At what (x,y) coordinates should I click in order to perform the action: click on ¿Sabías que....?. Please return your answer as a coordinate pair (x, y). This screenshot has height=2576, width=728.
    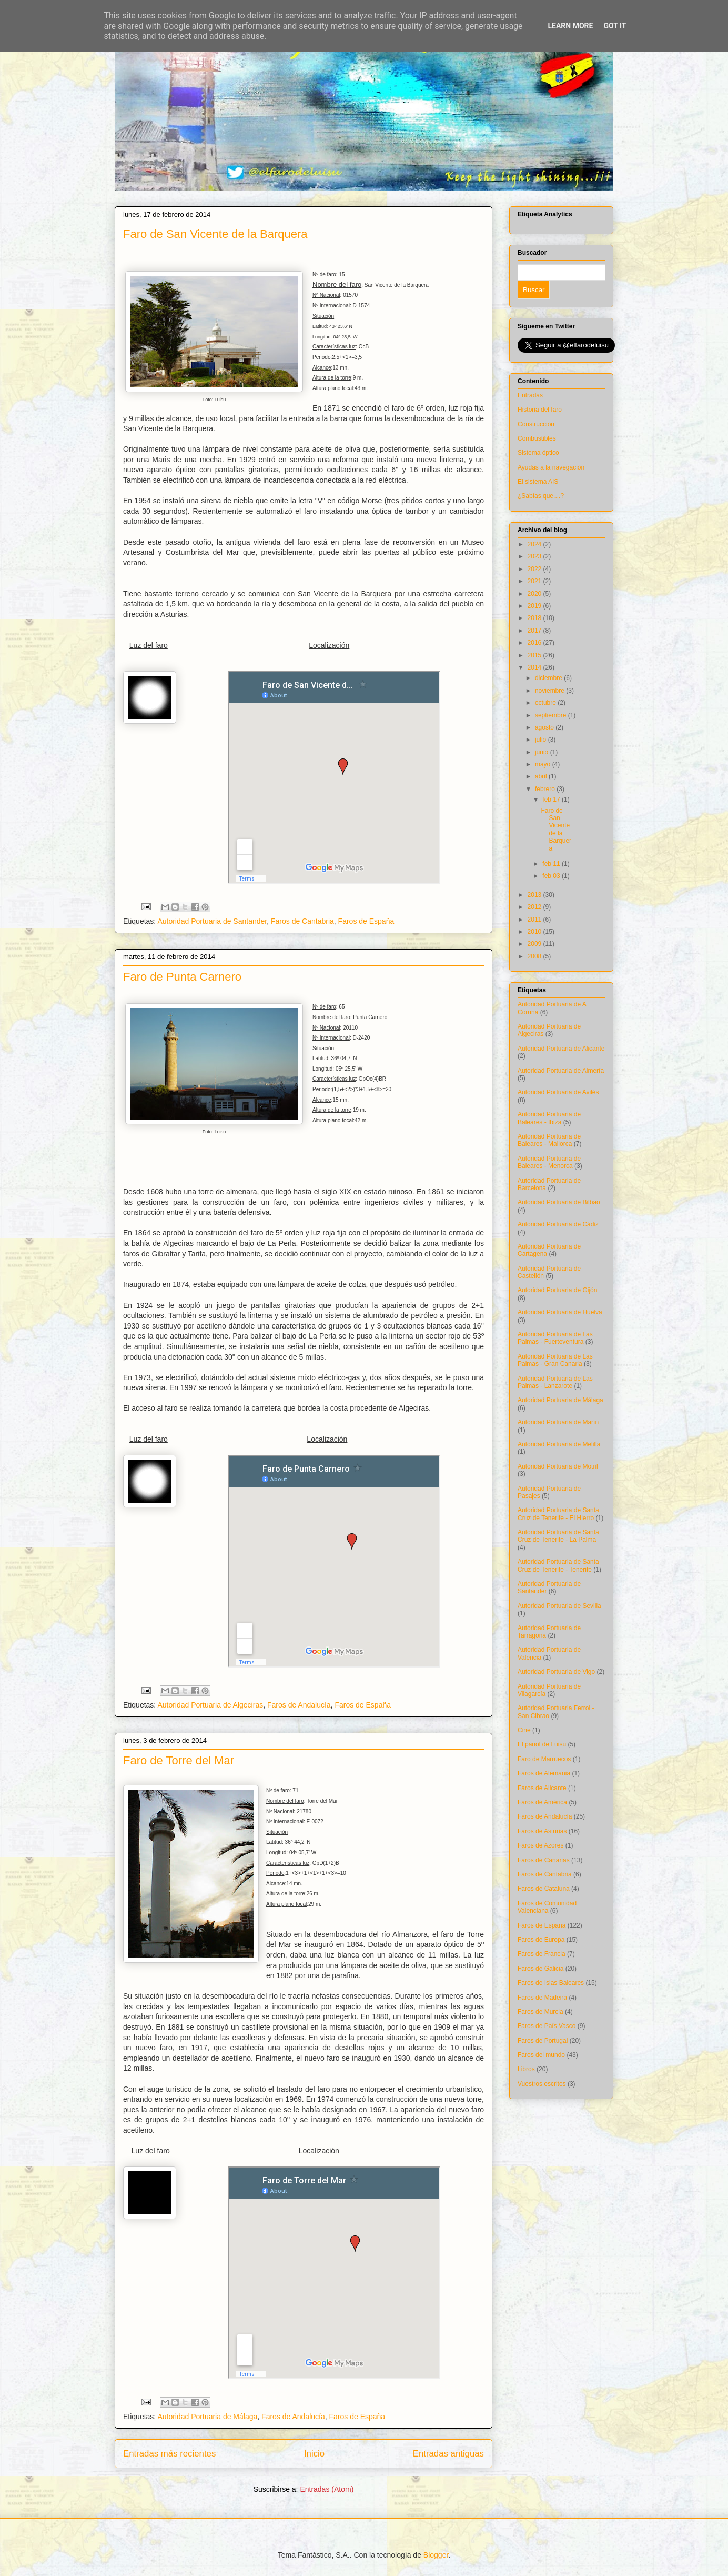
    Looking at the image, I should click on (541, 496).